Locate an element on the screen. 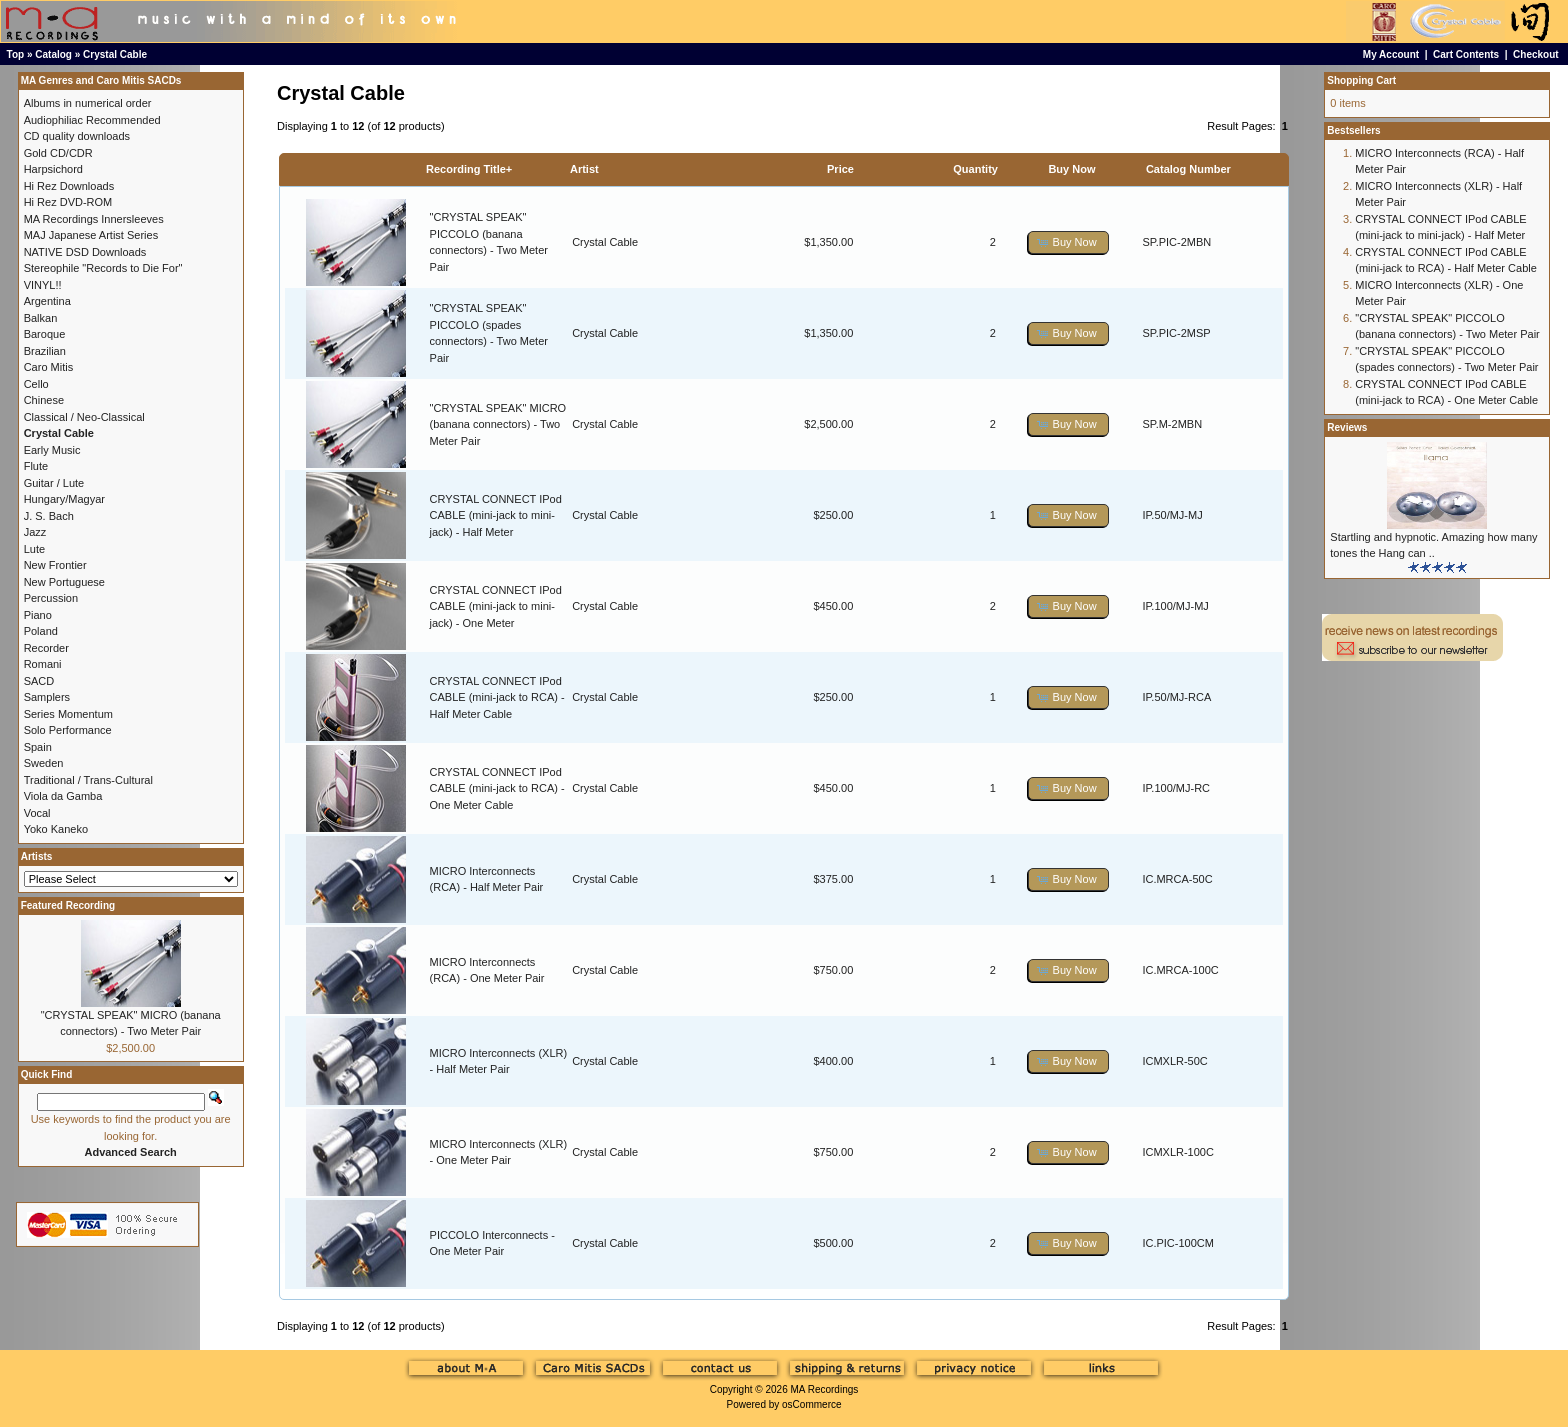 The height and width of the screenshot is (1427, 1568). CRYSTAL CONNECT IPod CABLE (mini-jack to mini-jack) - Half Meter is located at coordinates (496, 515).